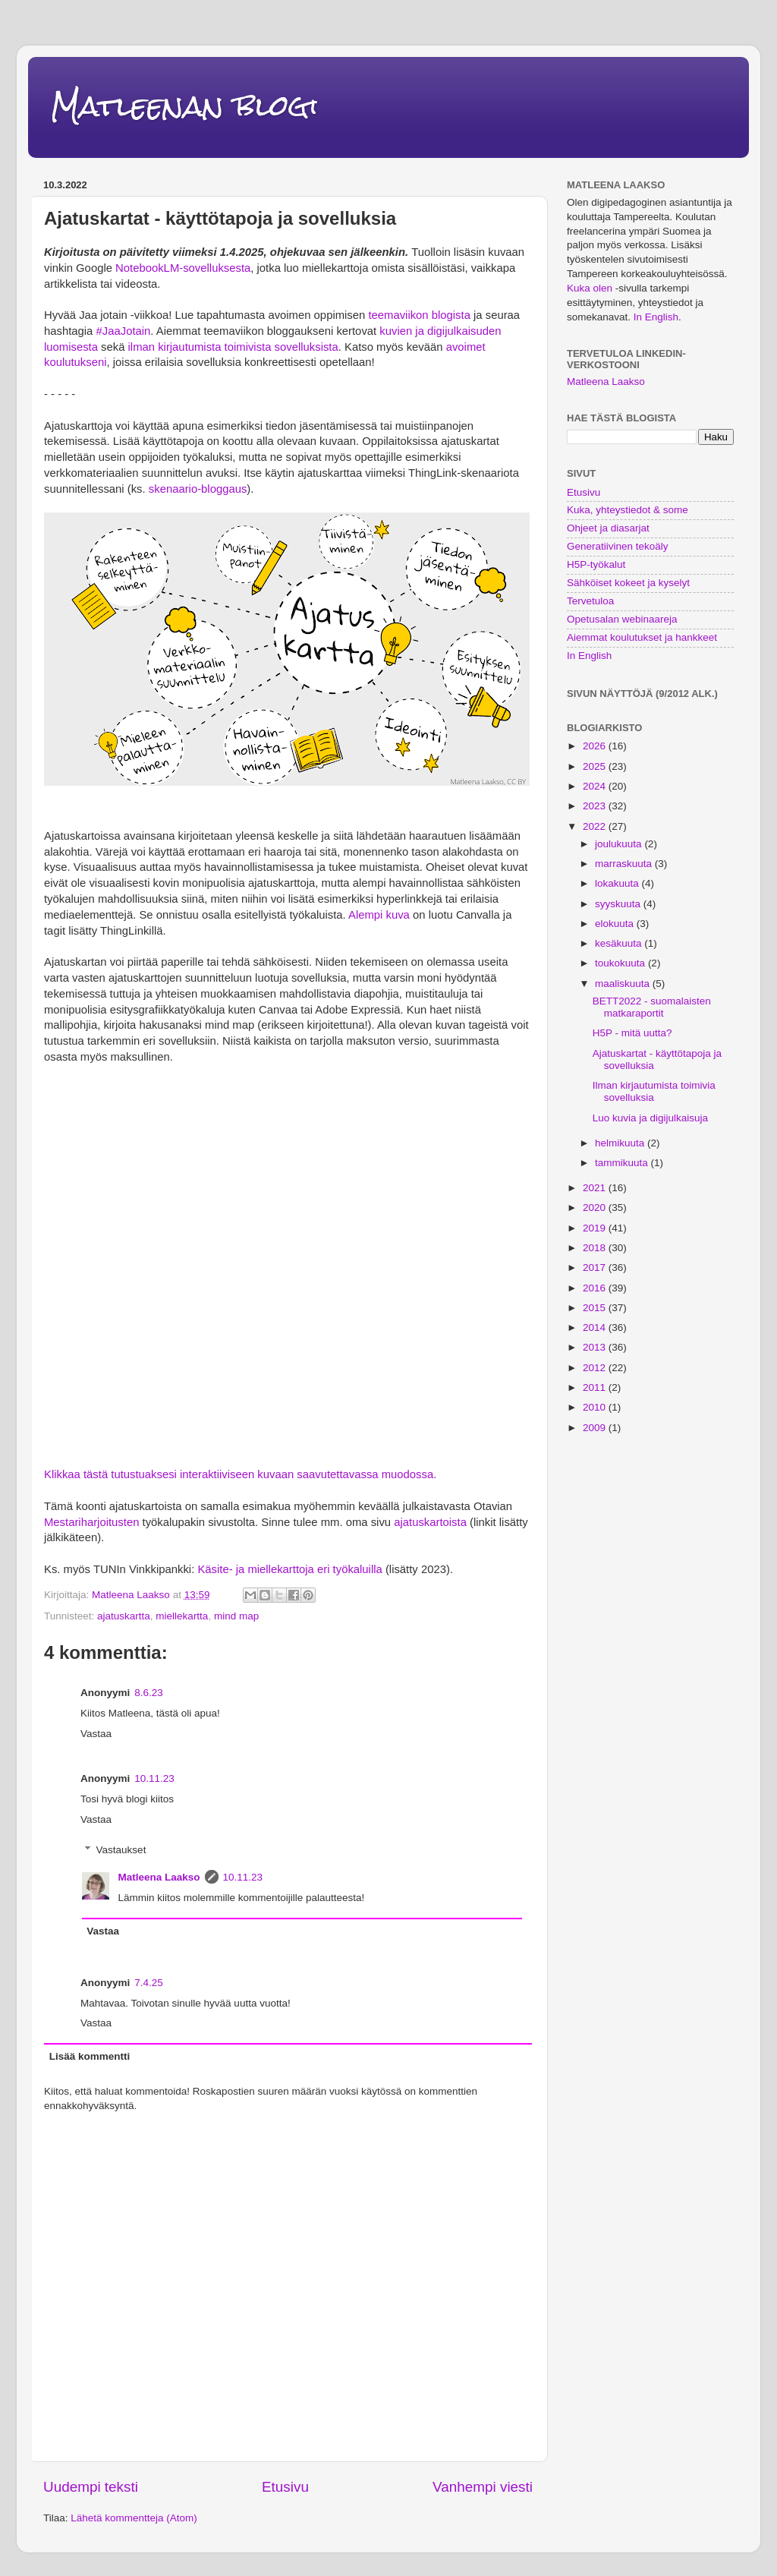 This screenshot has width=777, height=2576. I want to click on Alempi kuva, so click(379, 915).